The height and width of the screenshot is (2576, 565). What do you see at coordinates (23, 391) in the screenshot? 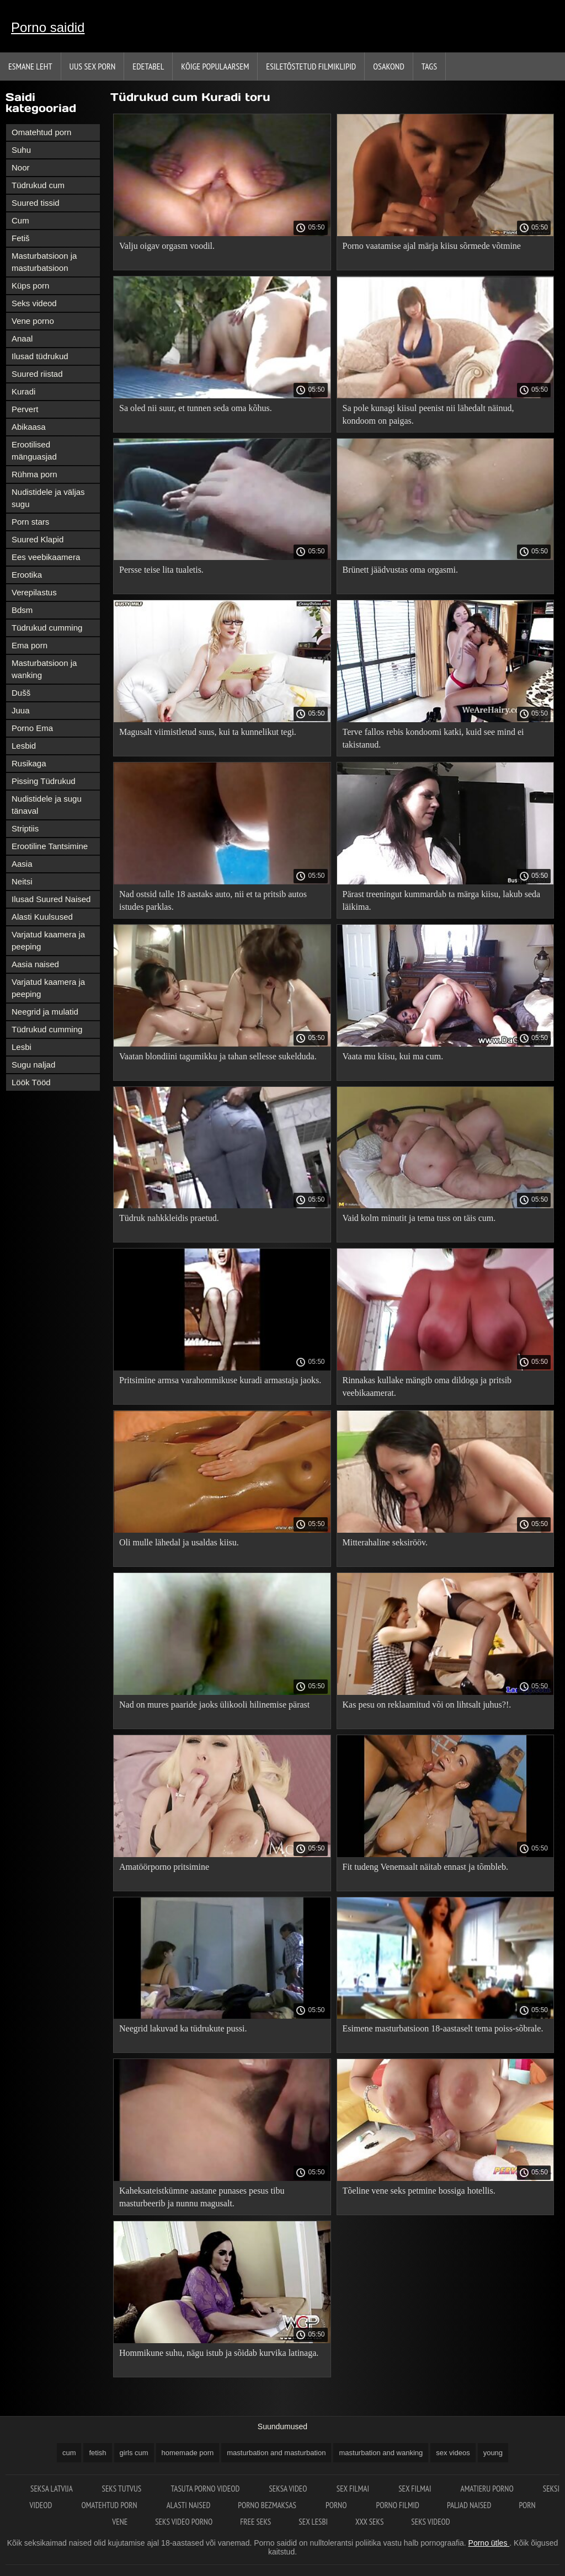
I see `Kuradi` at bounding box center [23, 391].